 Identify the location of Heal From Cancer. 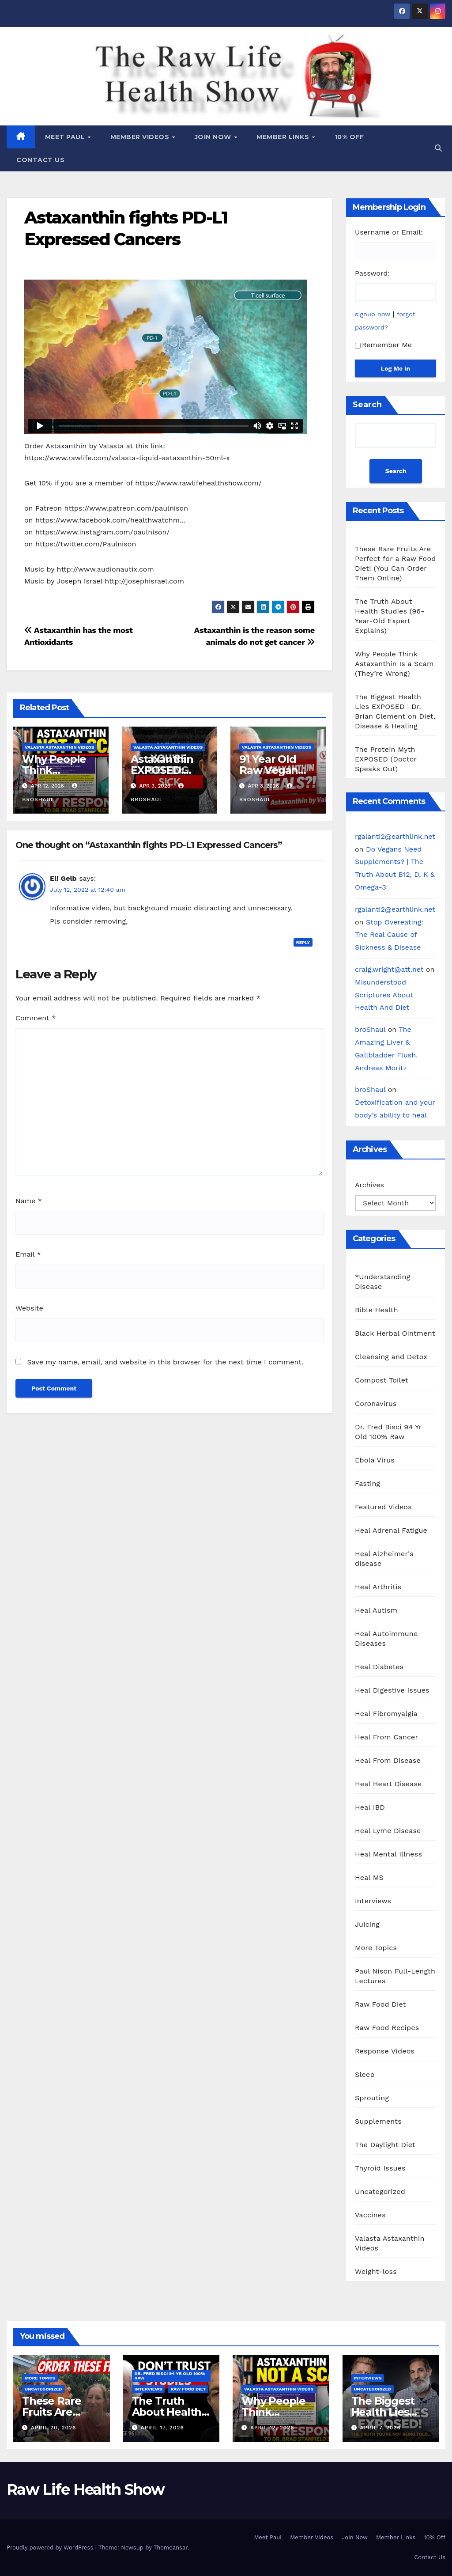
(386, 1737).